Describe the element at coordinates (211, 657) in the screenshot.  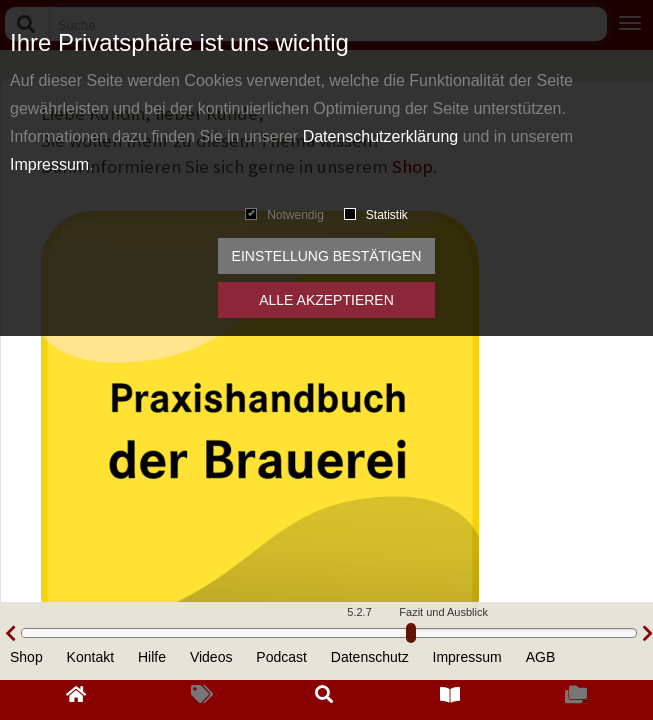
I see `Videos` at that location.